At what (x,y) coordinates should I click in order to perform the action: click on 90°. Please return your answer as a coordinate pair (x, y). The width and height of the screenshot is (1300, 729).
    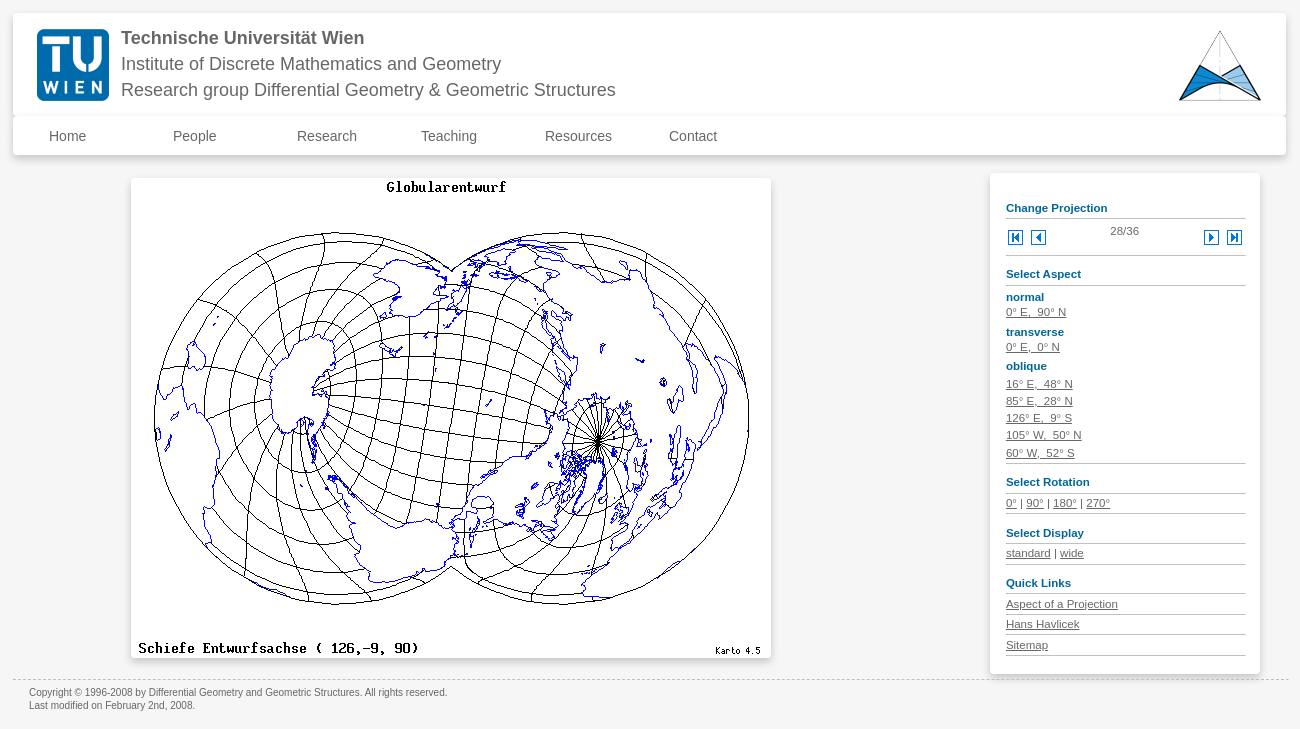
    Looking at the image, I should click on (1034, 503).